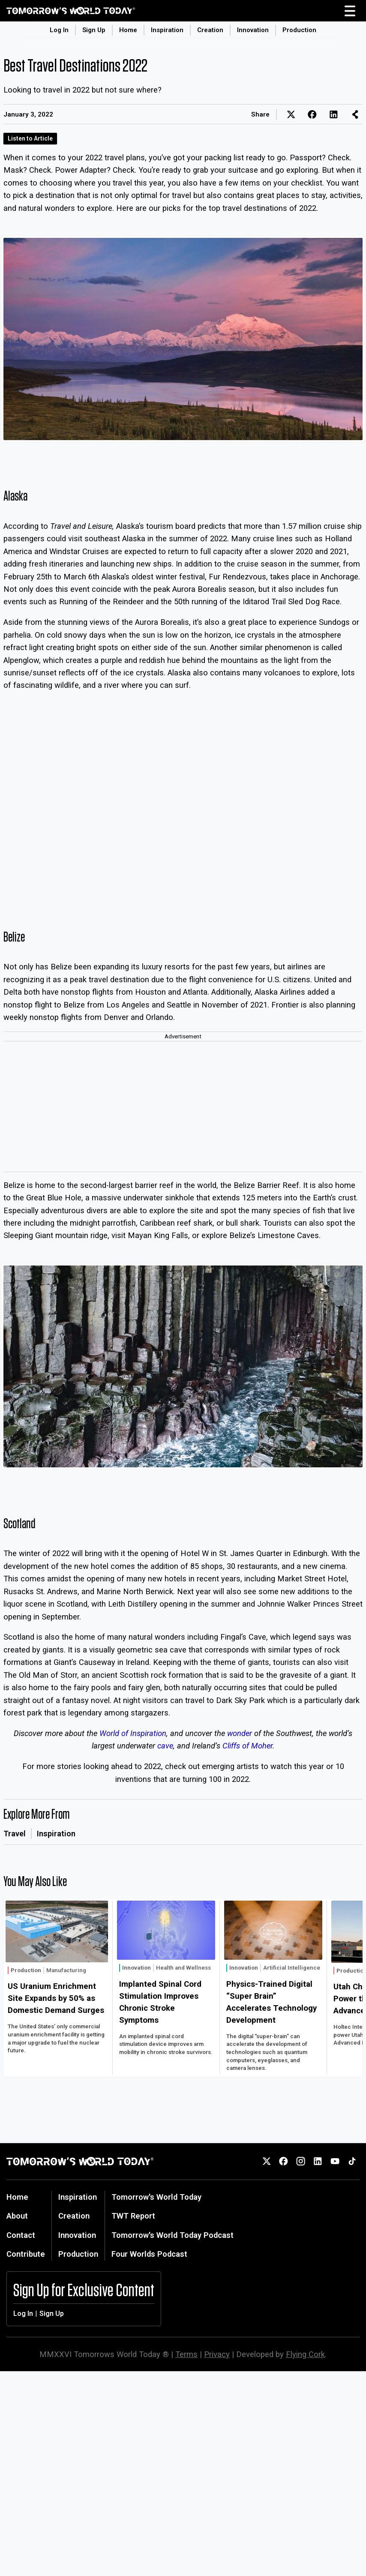 This screenshot has height=2576, width=366. What do you see at coordinates (217, 2354) in the screenshot?
I see `Privacy` at bounding box center [217, 2354].